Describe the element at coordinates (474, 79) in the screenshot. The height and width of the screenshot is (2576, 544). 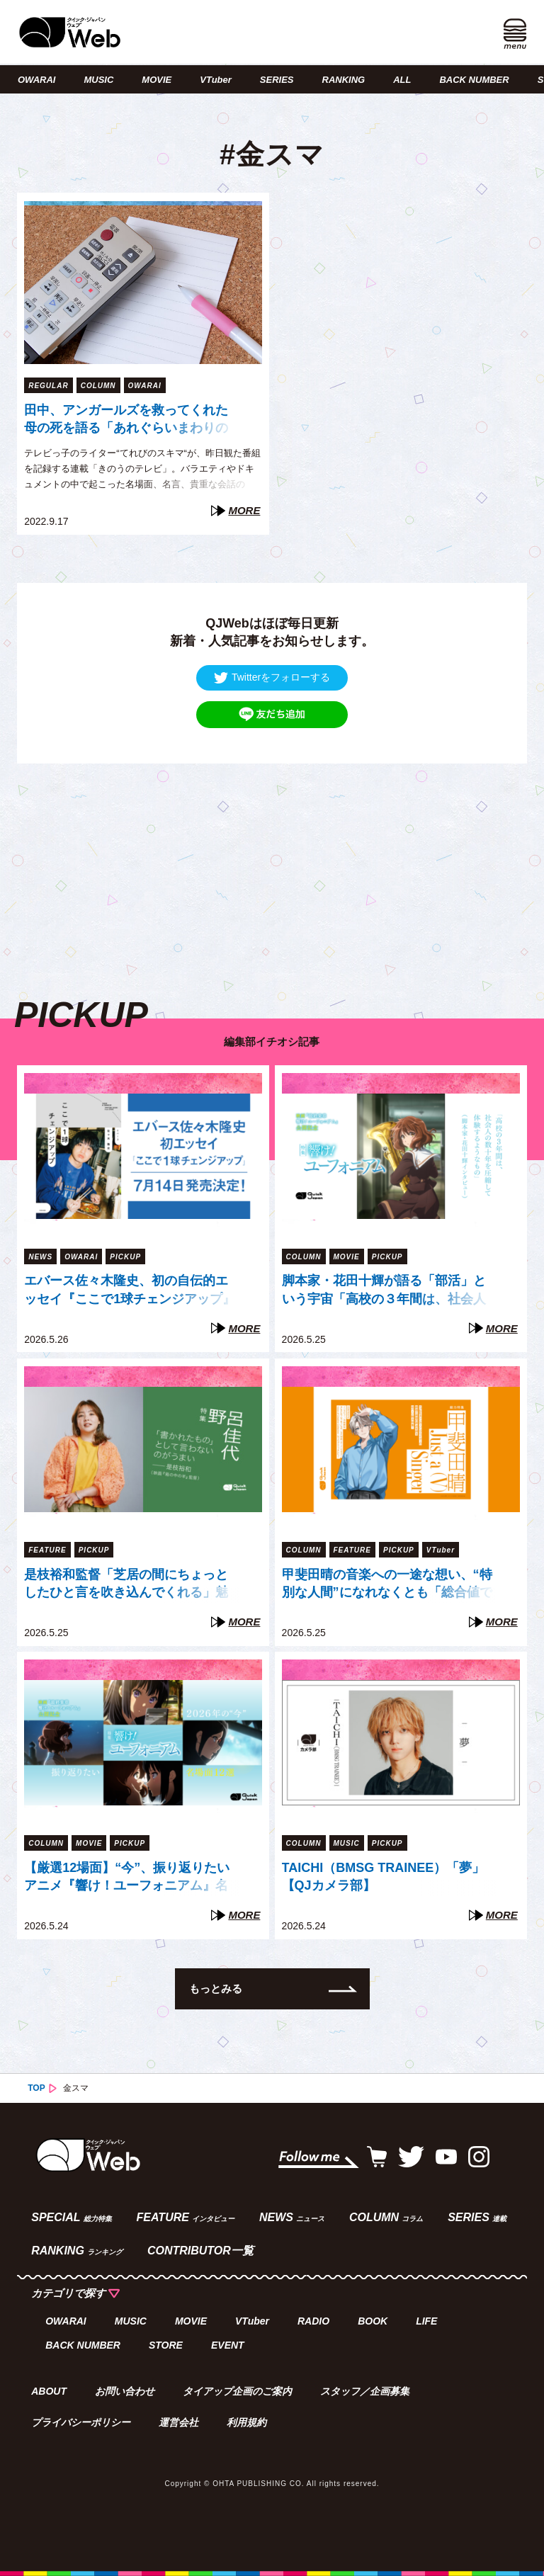
I see `BACK NUMBER` at that location.